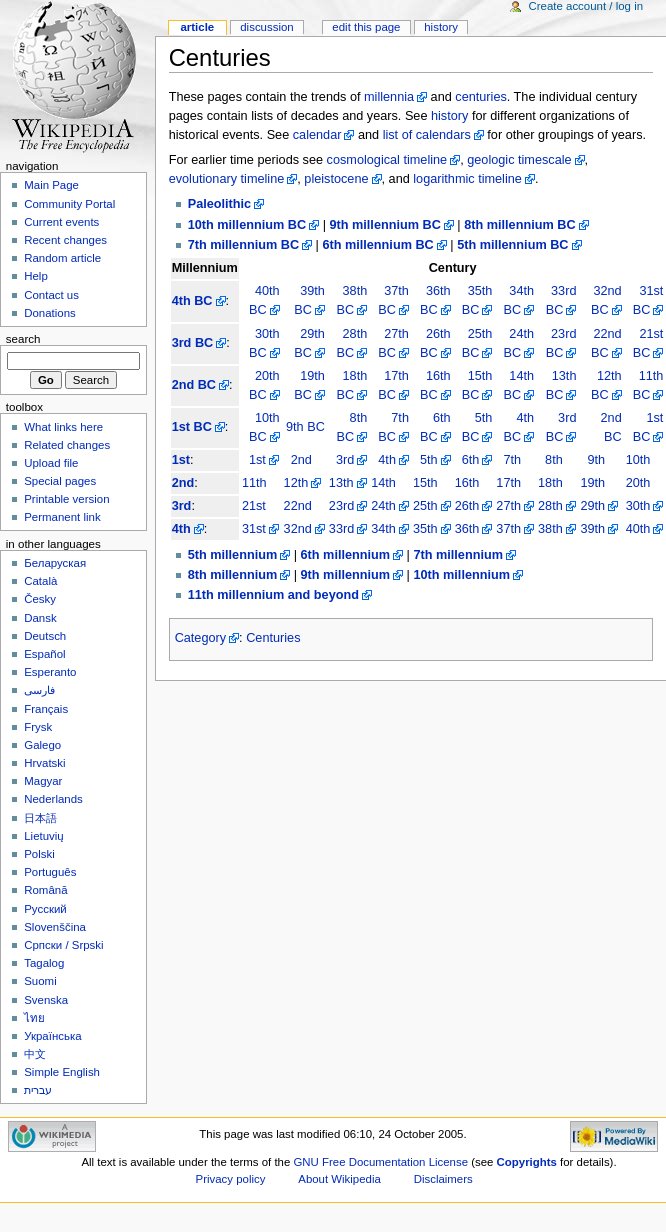  I want to click on 6th, so click(471, 460).